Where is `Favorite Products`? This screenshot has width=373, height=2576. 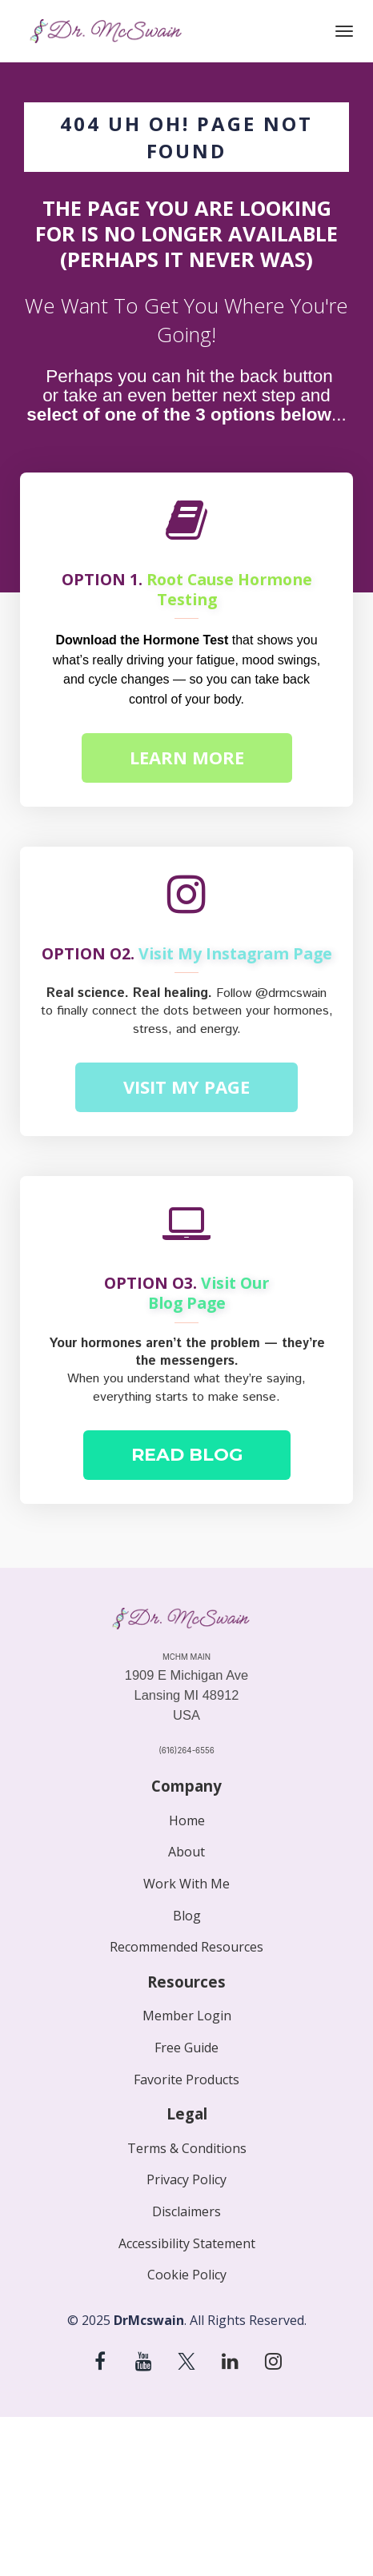 Favorite Products is located at coordinates (186, 2080).